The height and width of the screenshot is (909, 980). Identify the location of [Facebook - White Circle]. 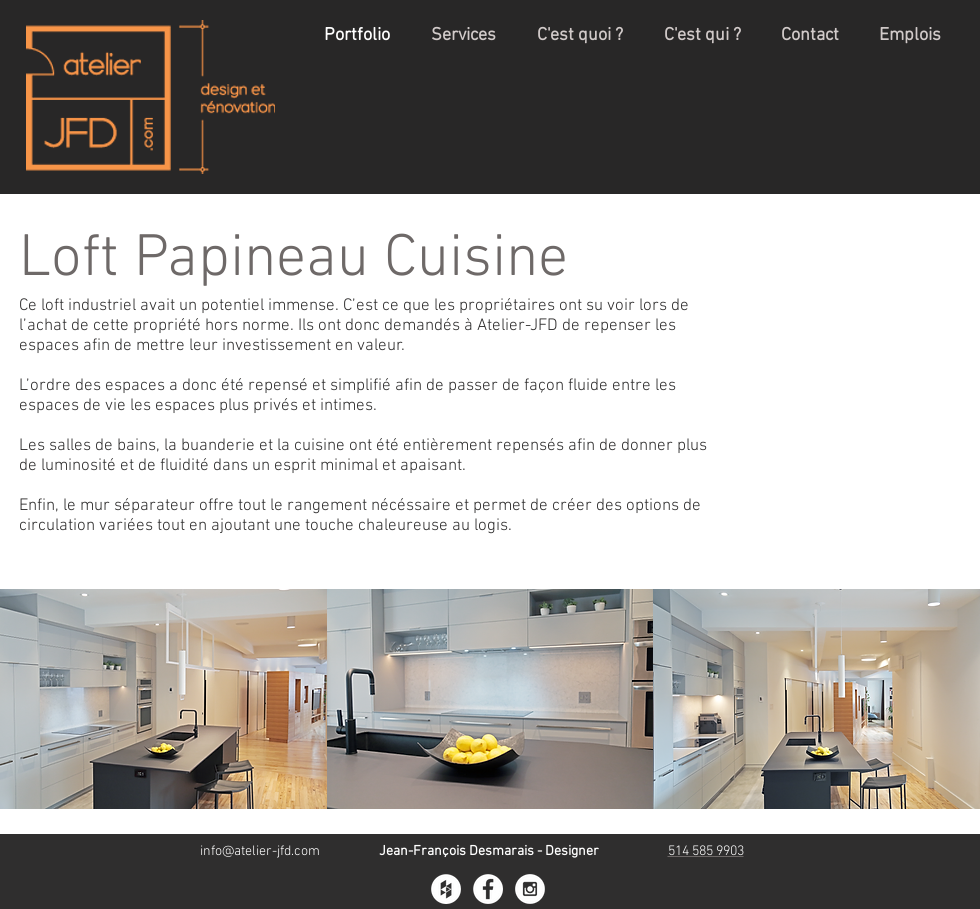
(488, 889).